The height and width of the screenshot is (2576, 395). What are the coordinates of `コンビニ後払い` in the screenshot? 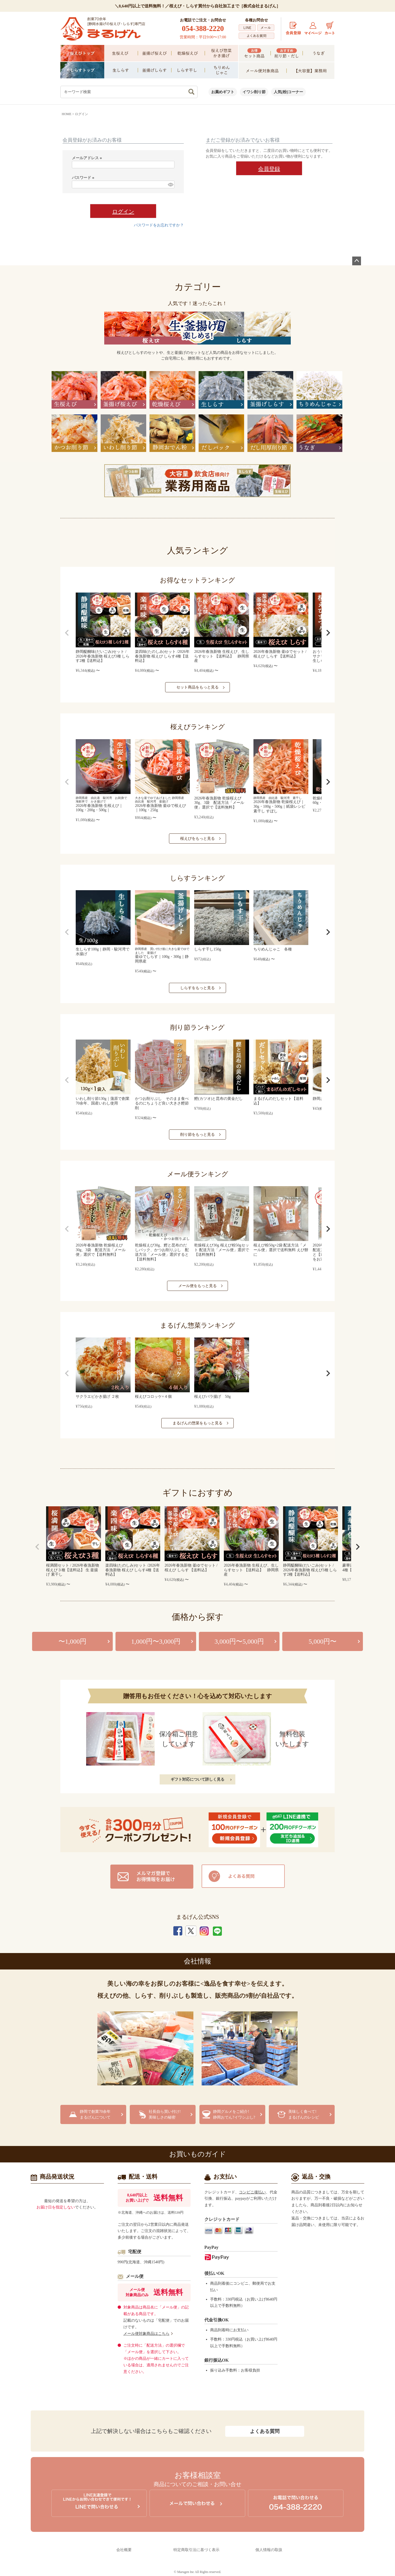 It's located at (252, 2192).